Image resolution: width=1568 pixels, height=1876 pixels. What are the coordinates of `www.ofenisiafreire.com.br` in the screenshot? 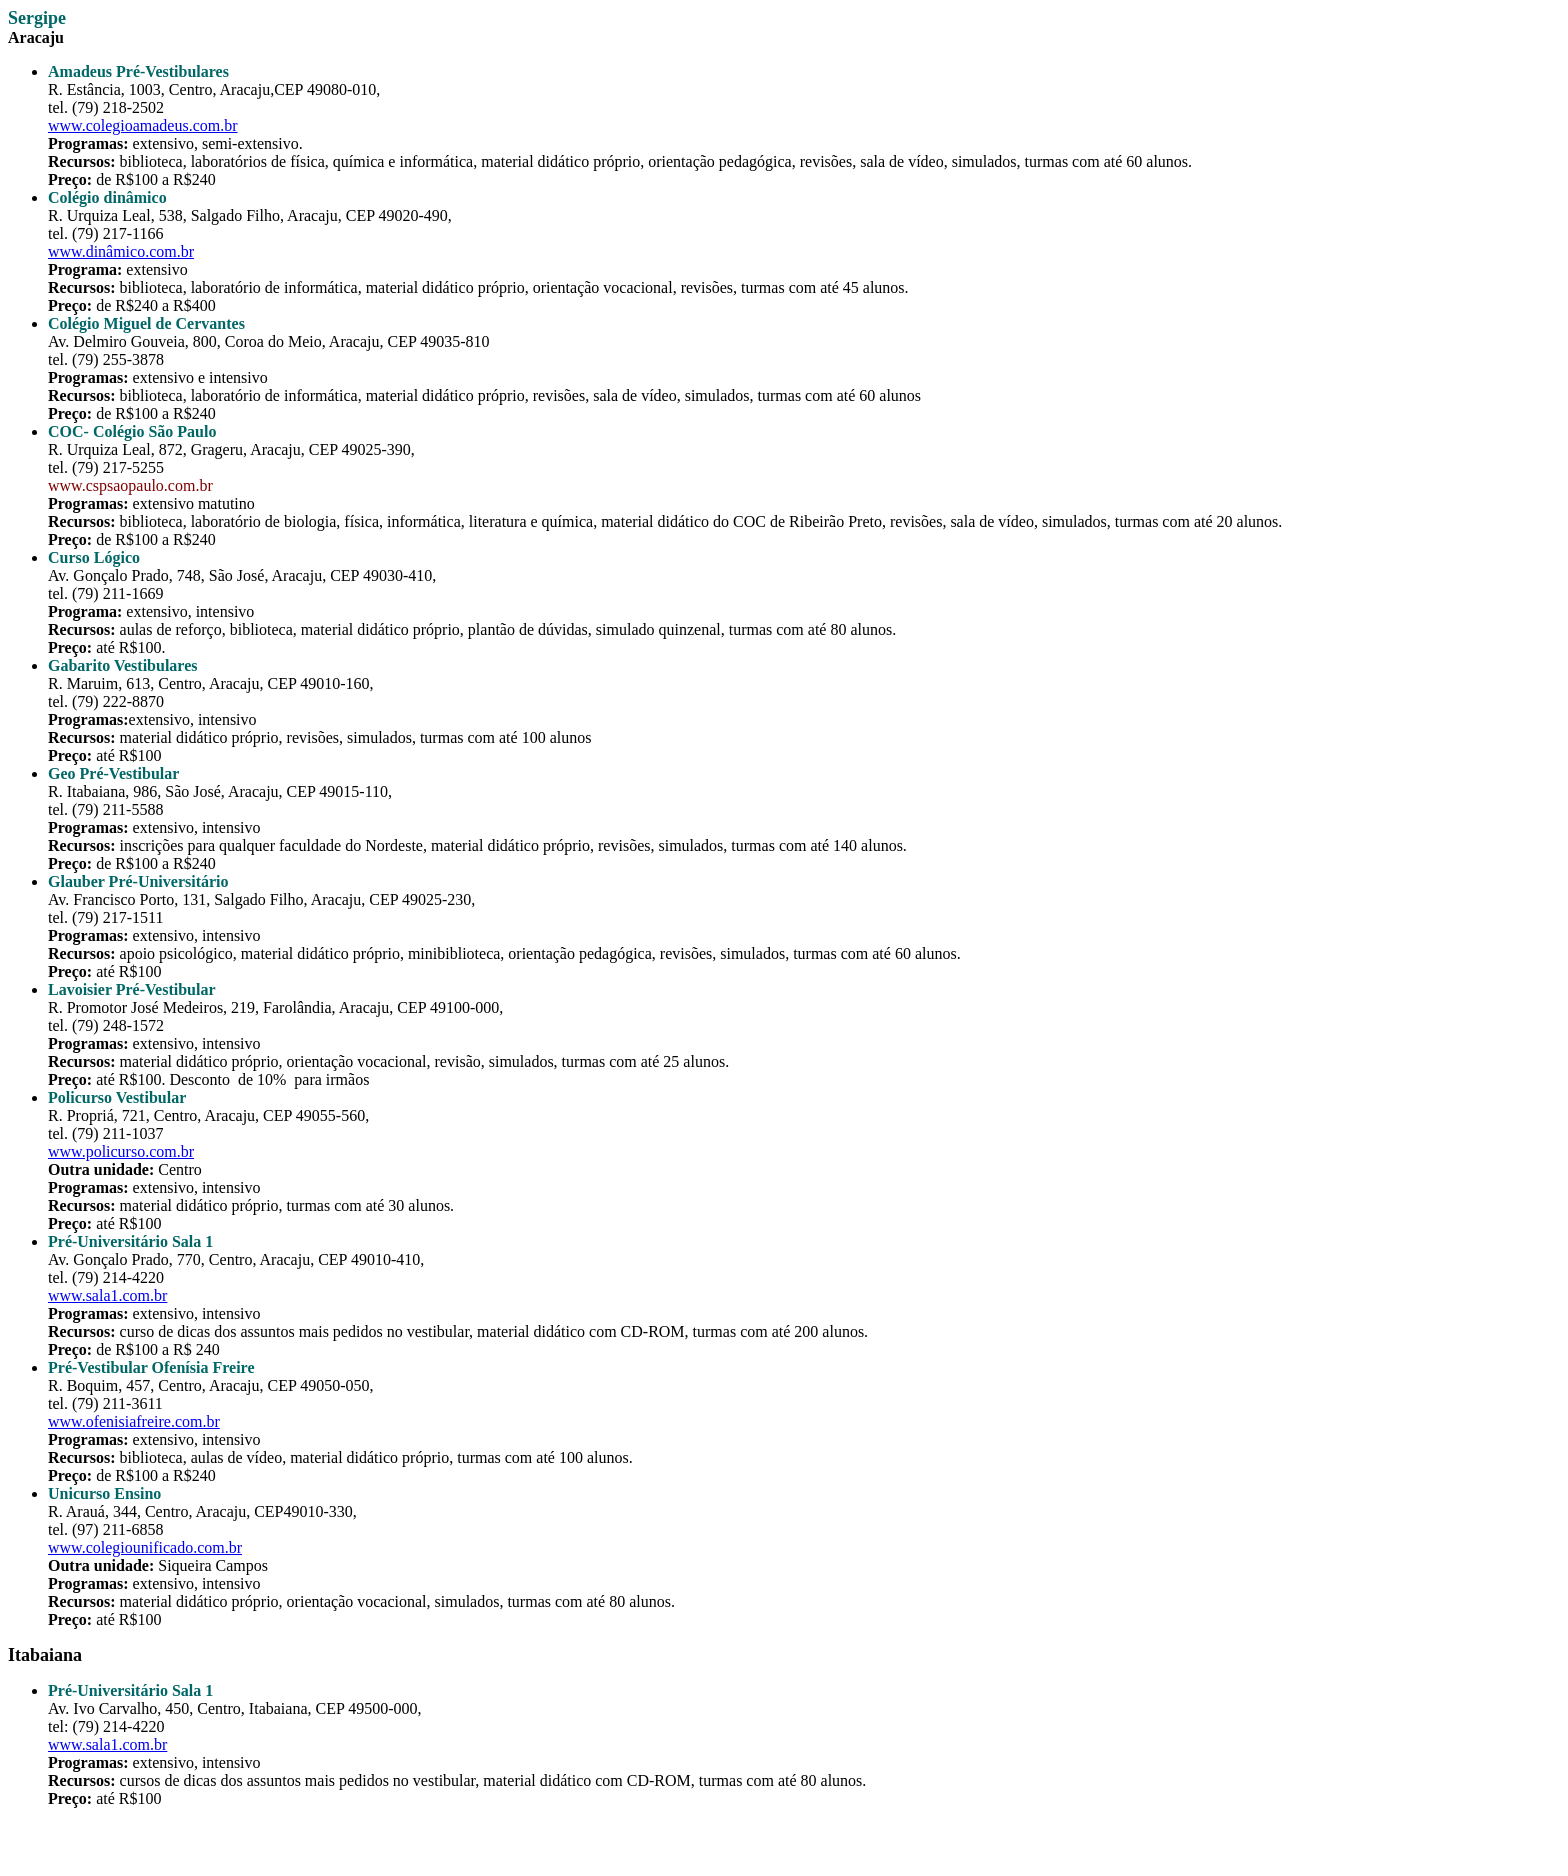 It's located at (134, 1421).